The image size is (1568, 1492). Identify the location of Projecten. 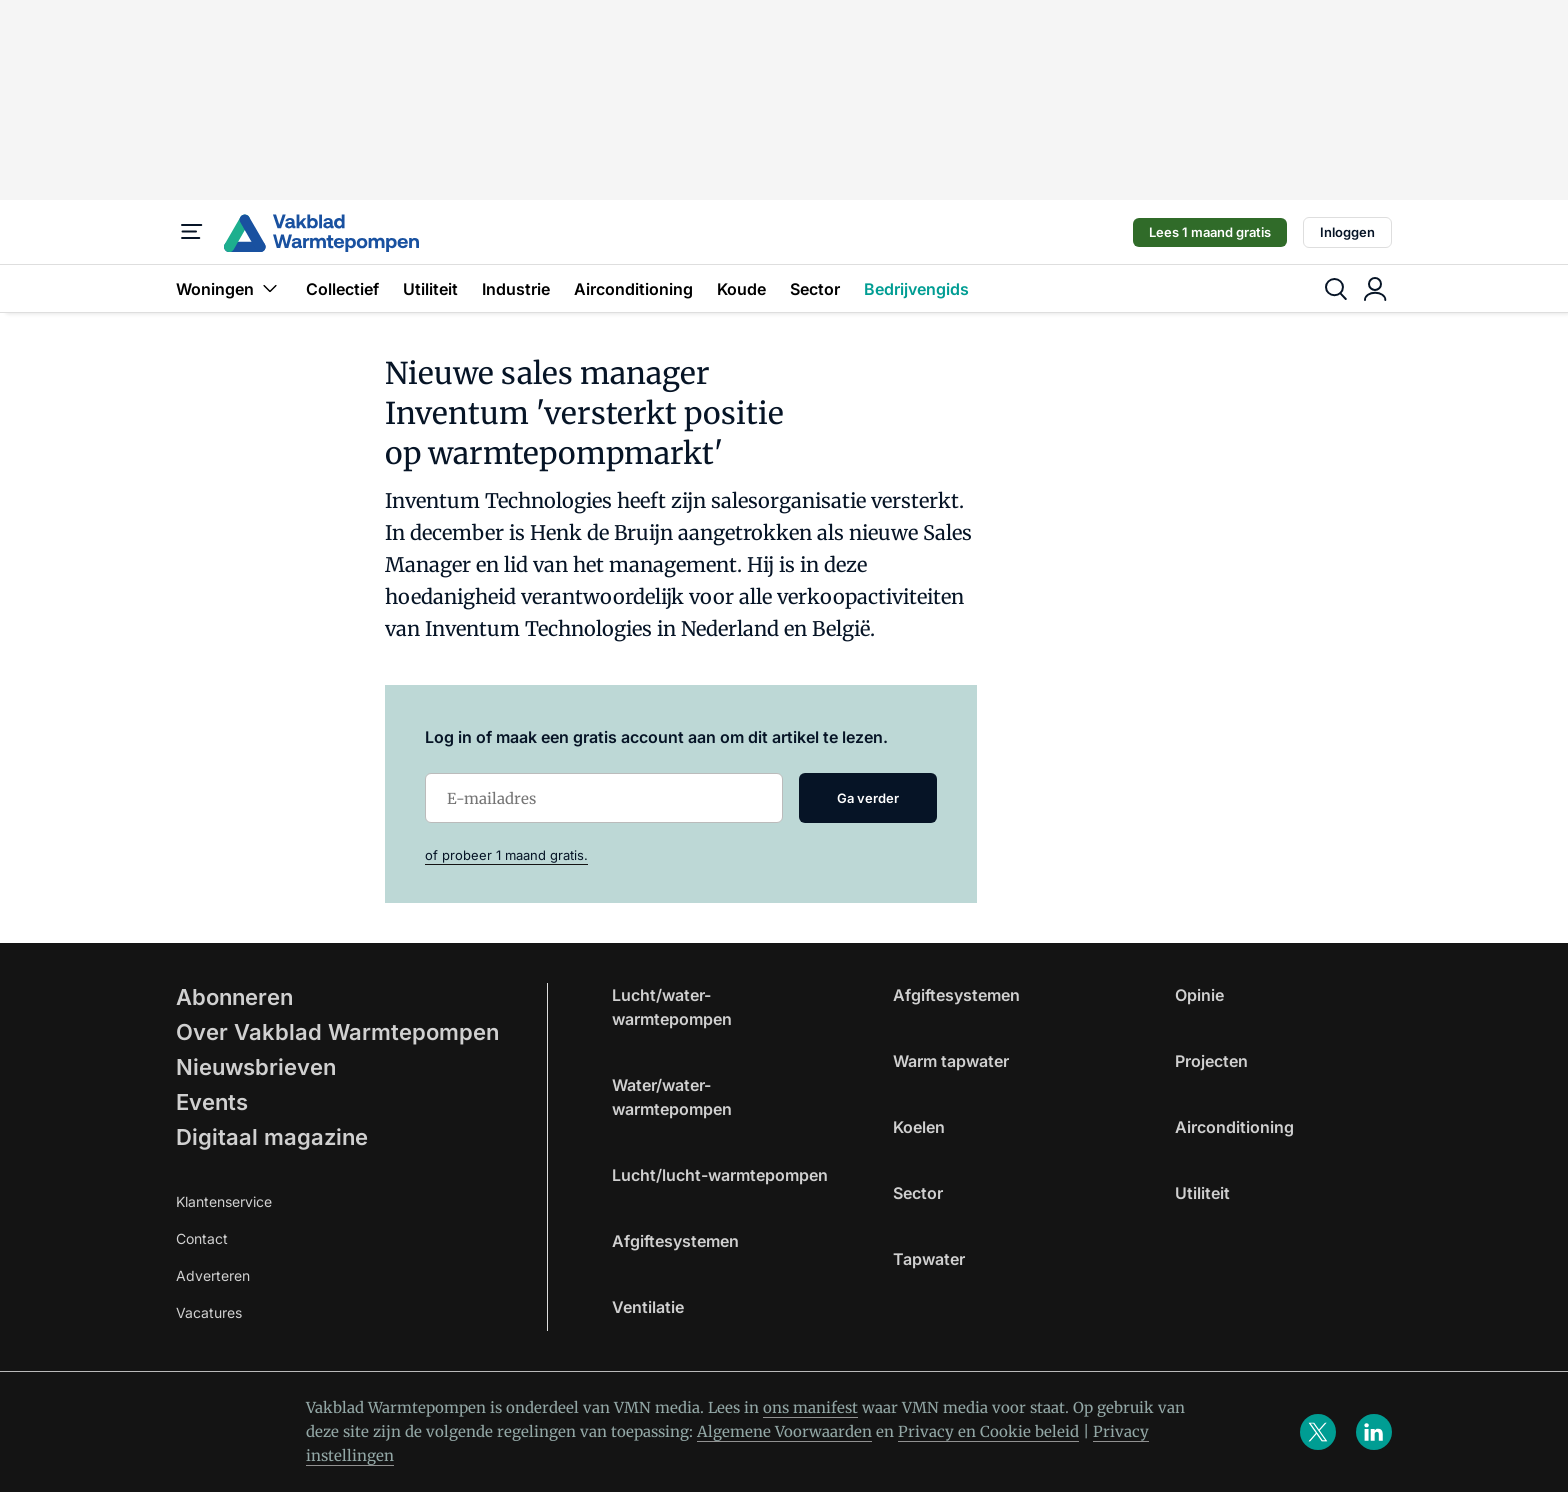
(1211, 1061).